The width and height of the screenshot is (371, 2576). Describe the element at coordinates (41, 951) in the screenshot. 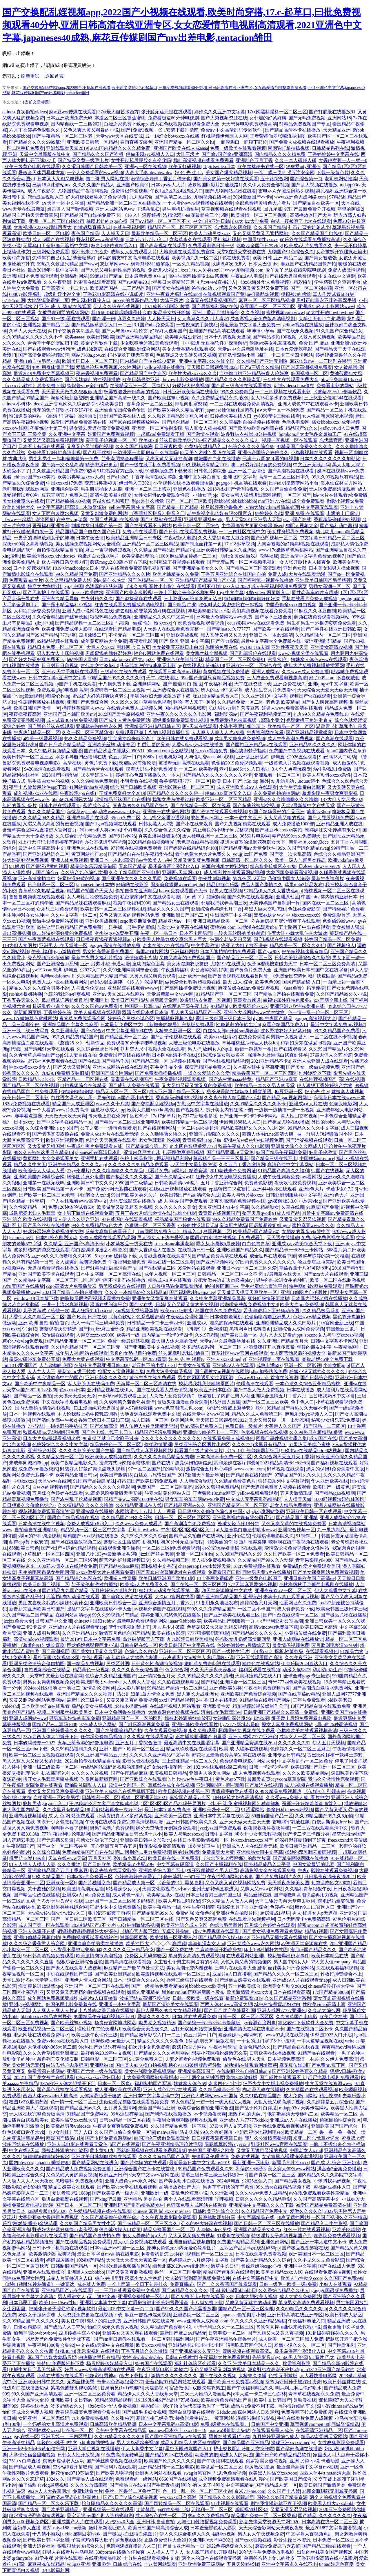

I see `午夜a福利` at that location.